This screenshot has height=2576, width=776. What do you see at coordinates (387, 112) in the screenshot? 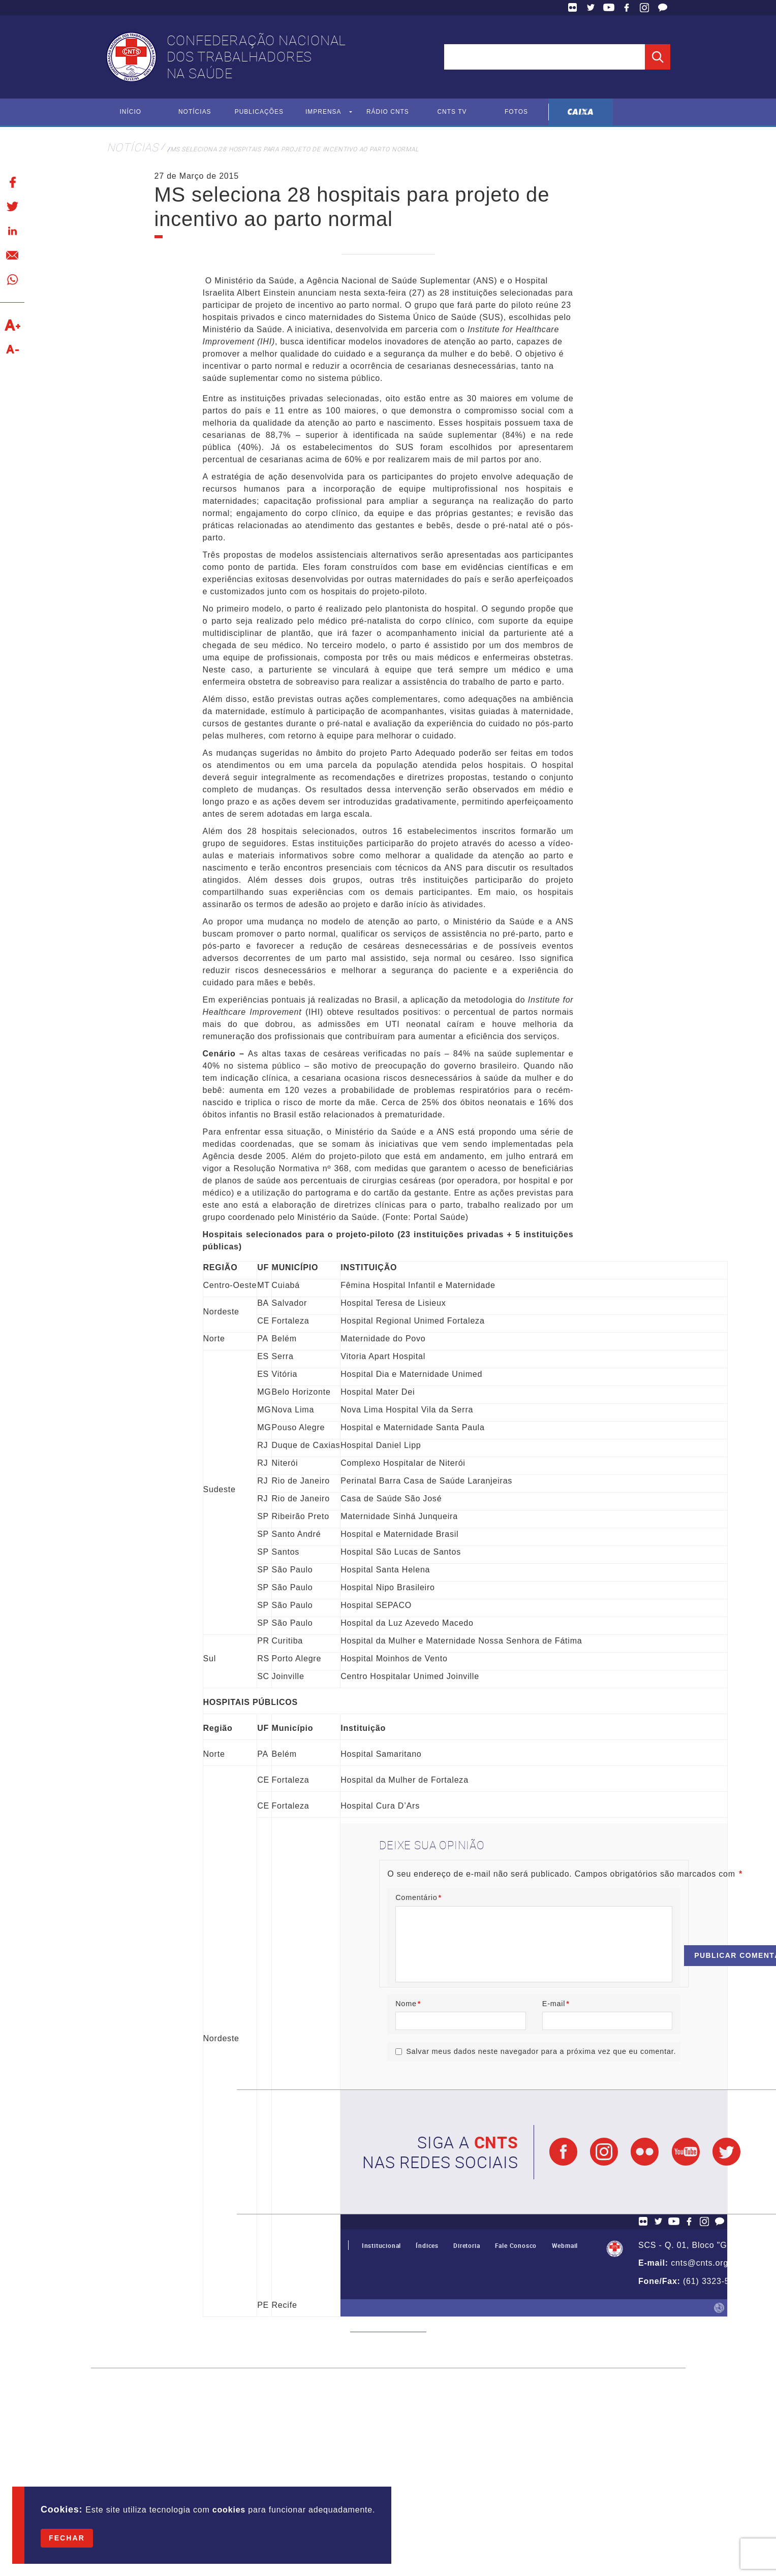
I see `Rádio CNTS` at bounding box center [387, 112].